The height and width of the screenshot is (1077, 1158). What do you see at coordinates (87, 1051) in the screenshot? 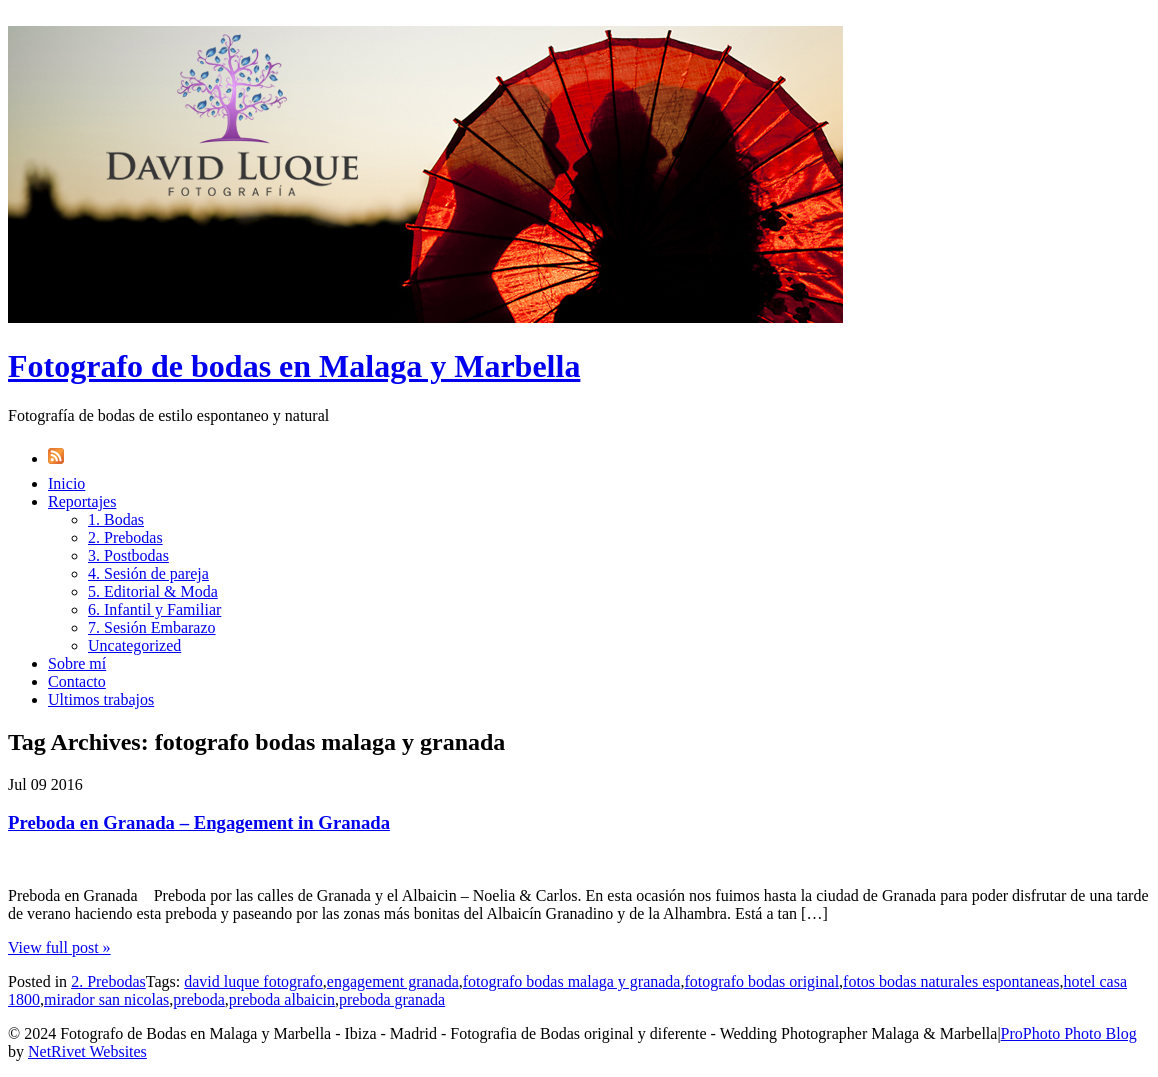
I see `NetRivet Websites` at bounding box center [87, 1051].